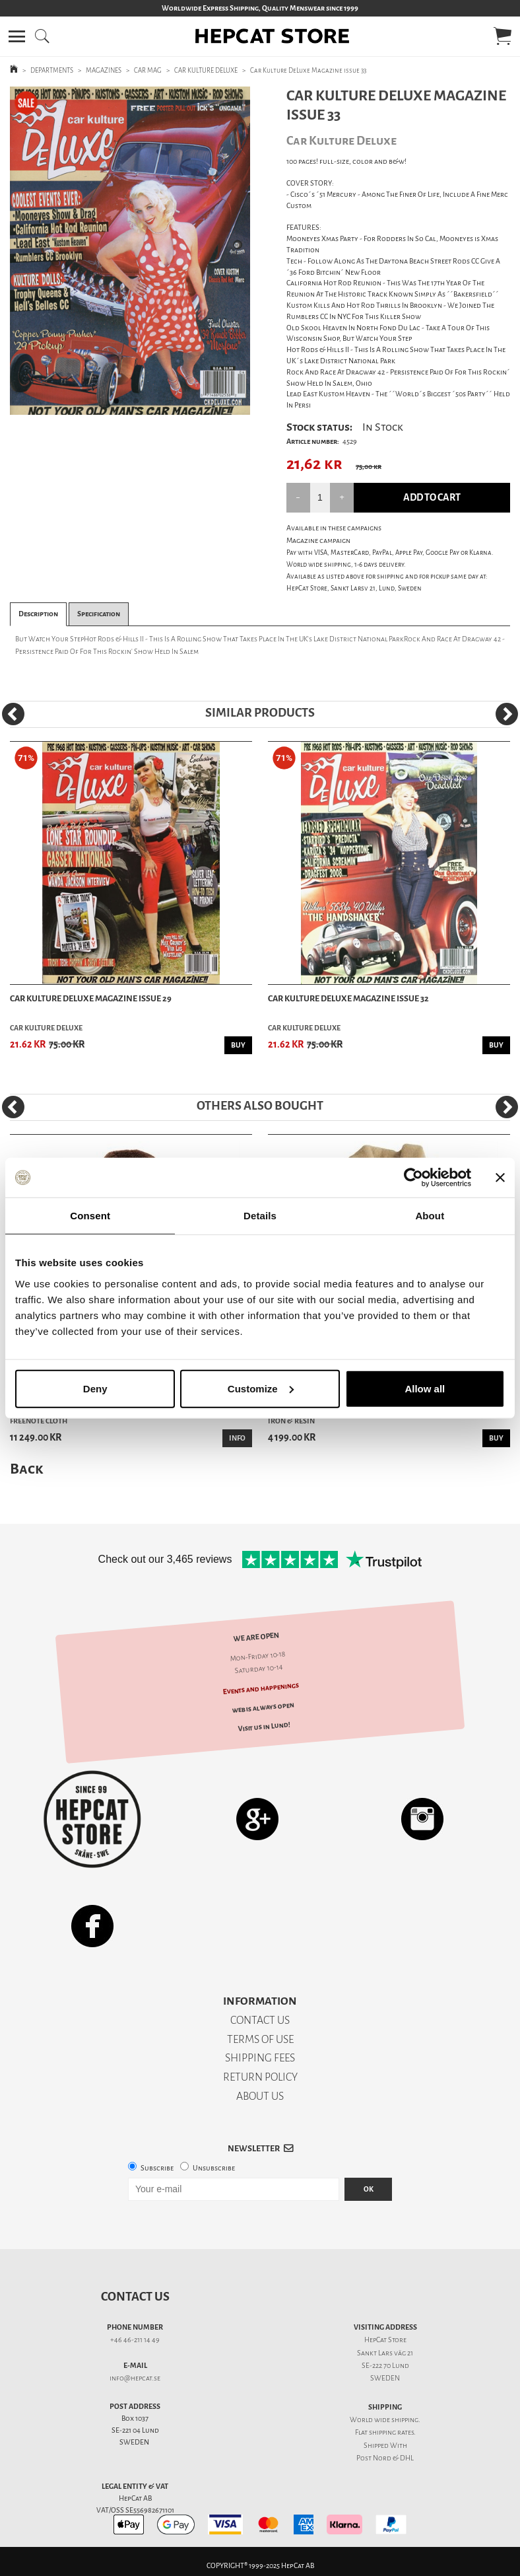 This screenshot has height=2576, width=520. I want to click on TERMS OF USE, so click(260, 2039).